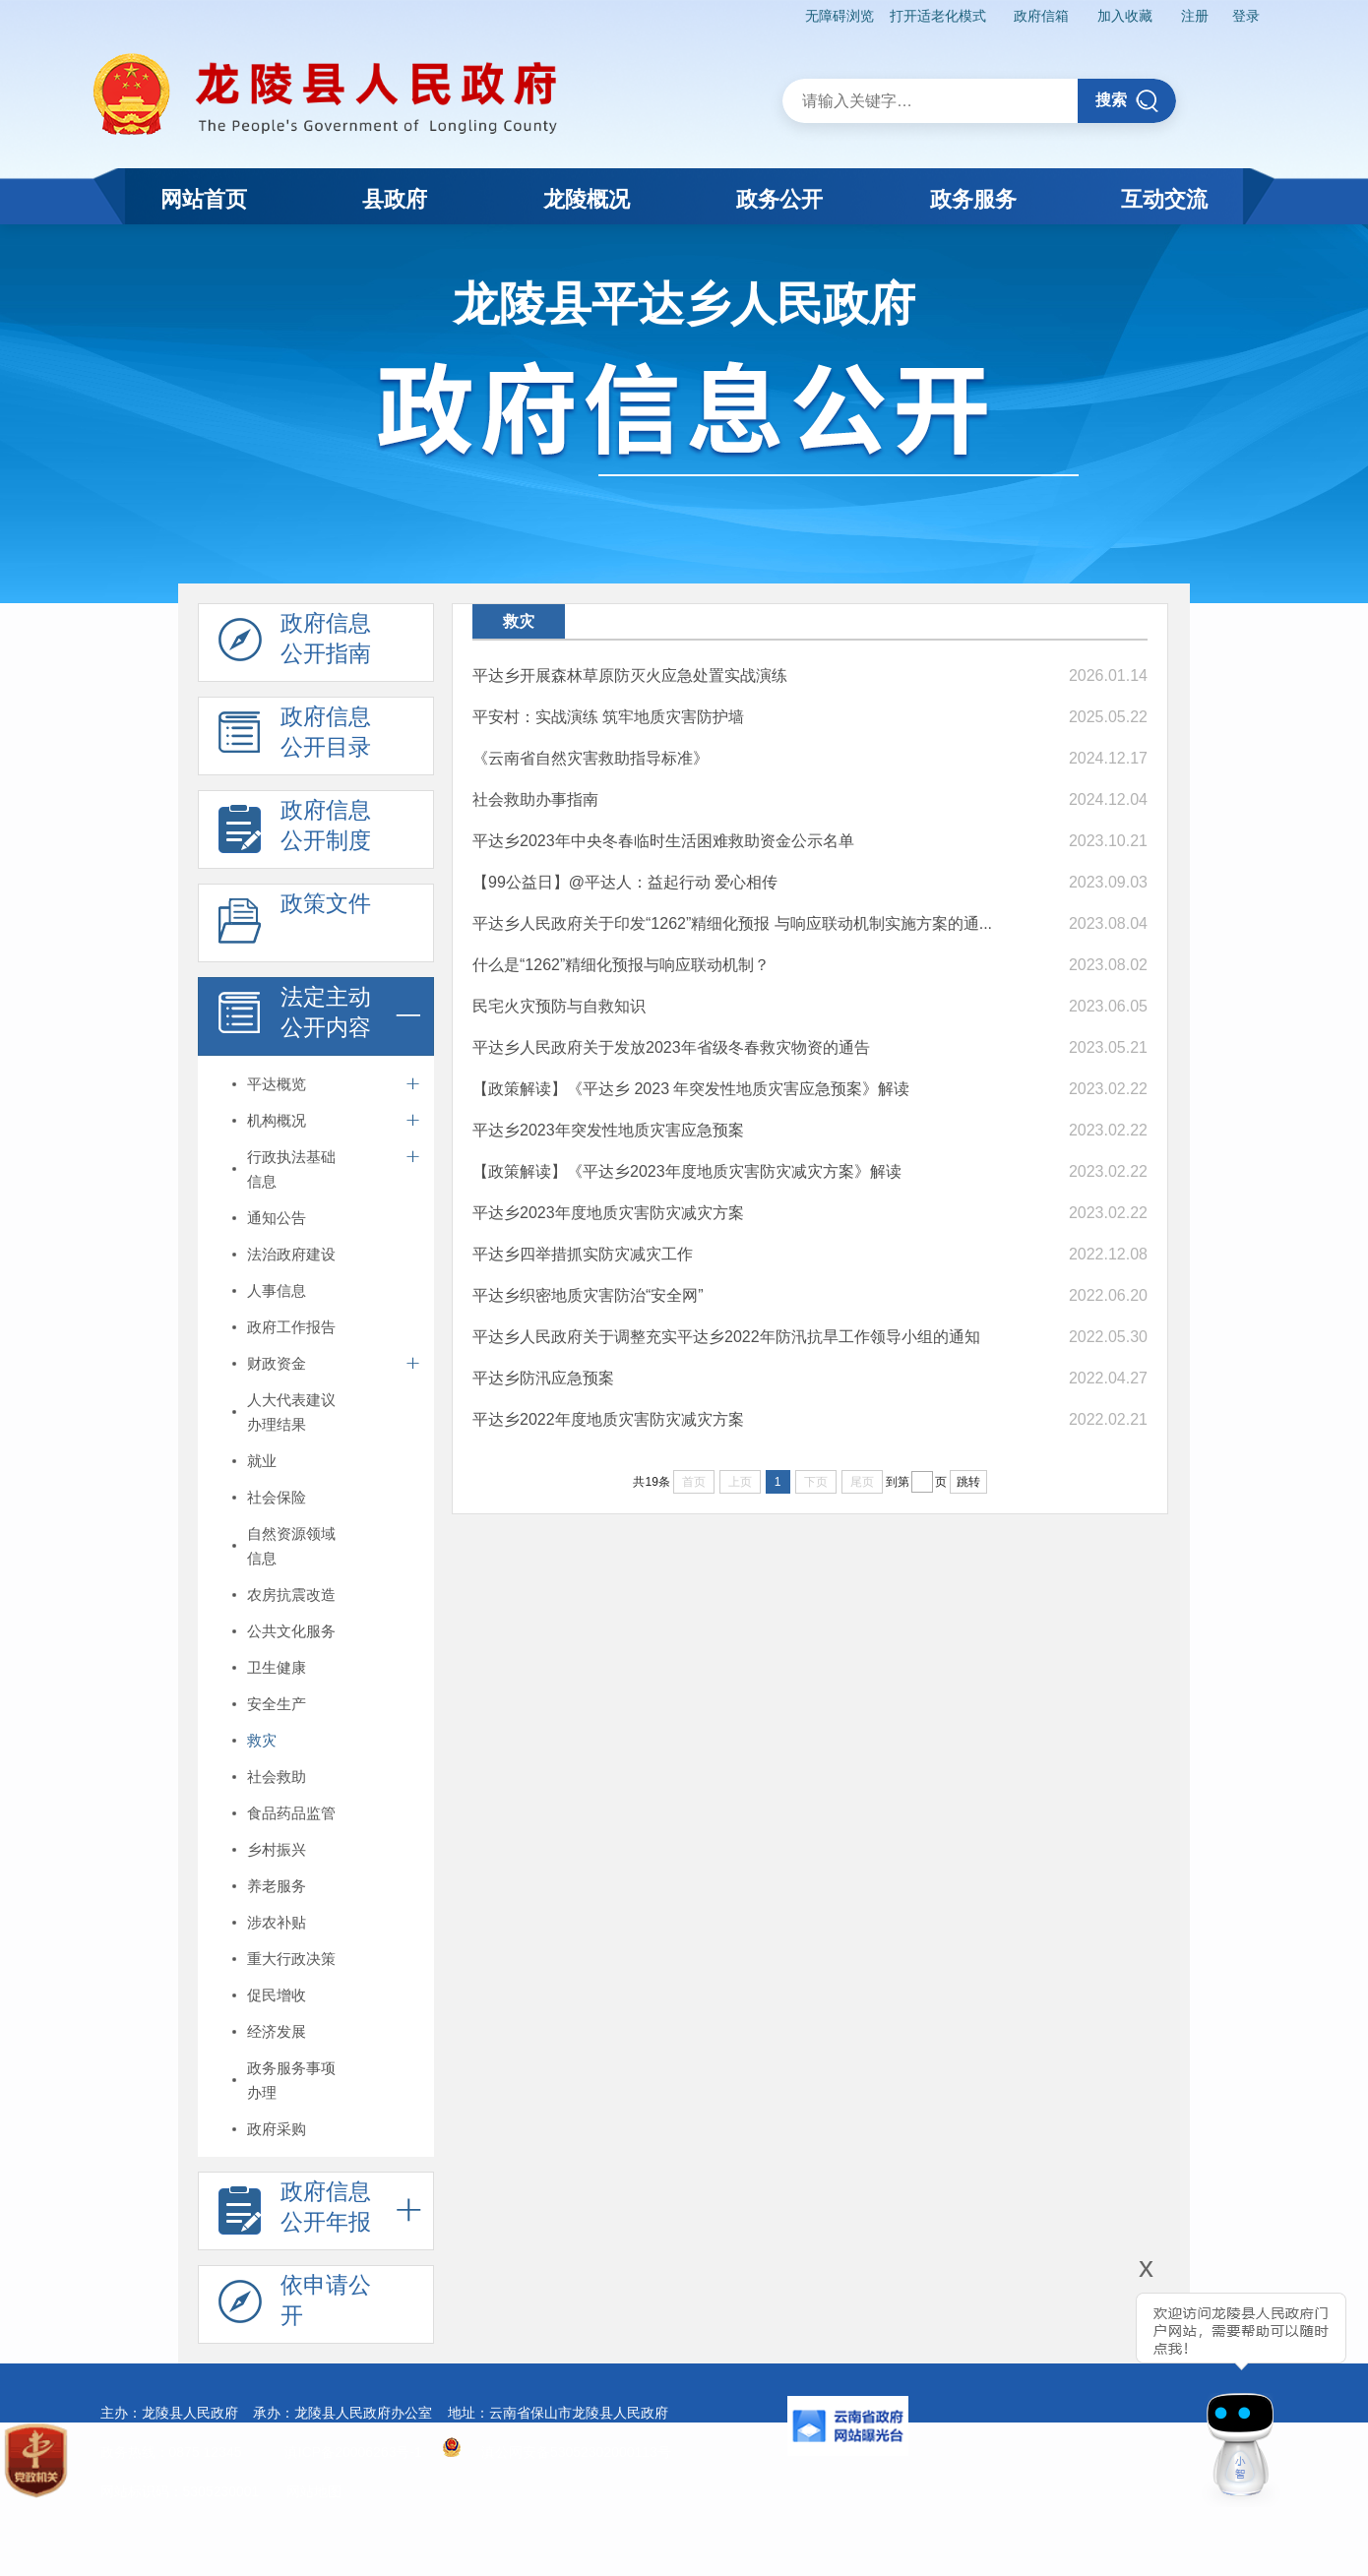 This screenshot has width=1368, height=2576. Describe the element at coordinates (968, 1482) in the screenshot. I see `跳转` at that location.